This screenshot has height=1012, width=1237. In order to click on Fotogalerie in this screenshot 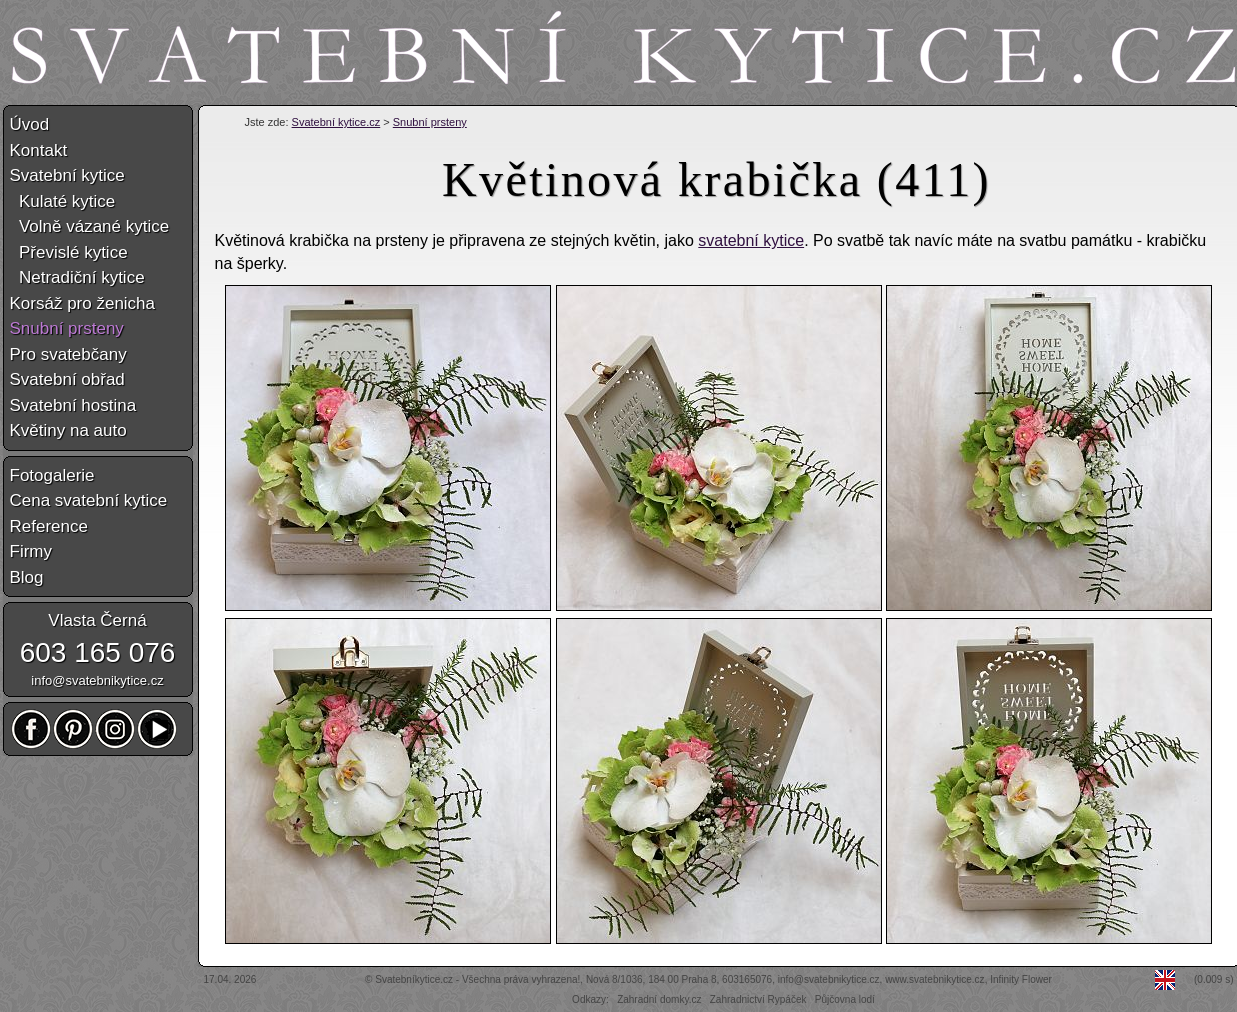, I will do `click(52, 475)`.